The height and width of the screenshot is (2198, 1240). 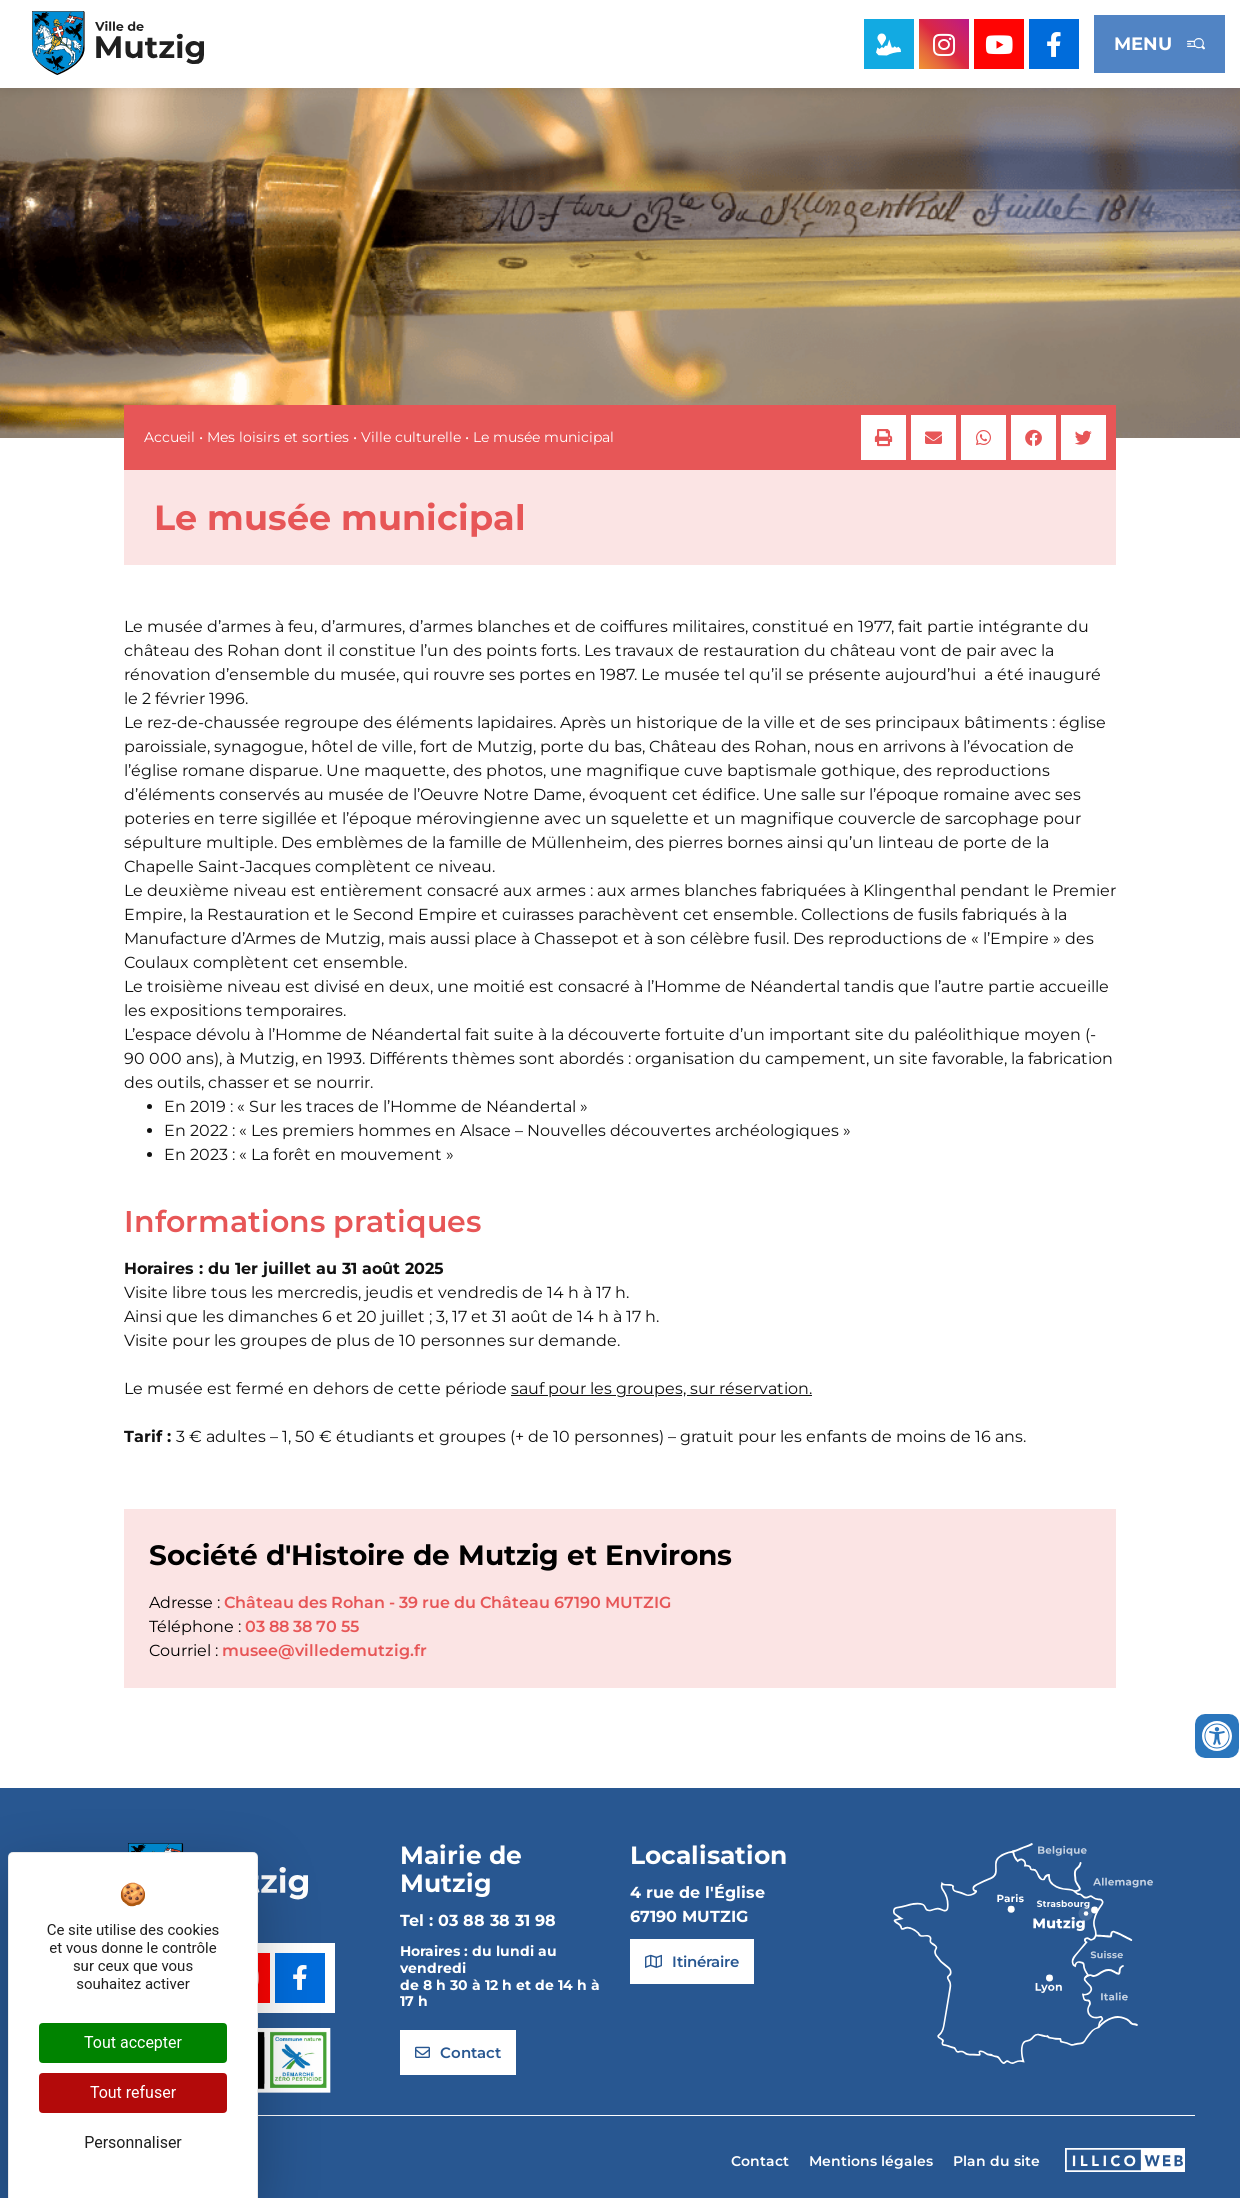 What do you see at coordinates (411, 437) in the screenshot?
I see `Ville culturelle` at bounding box center [411, 437].